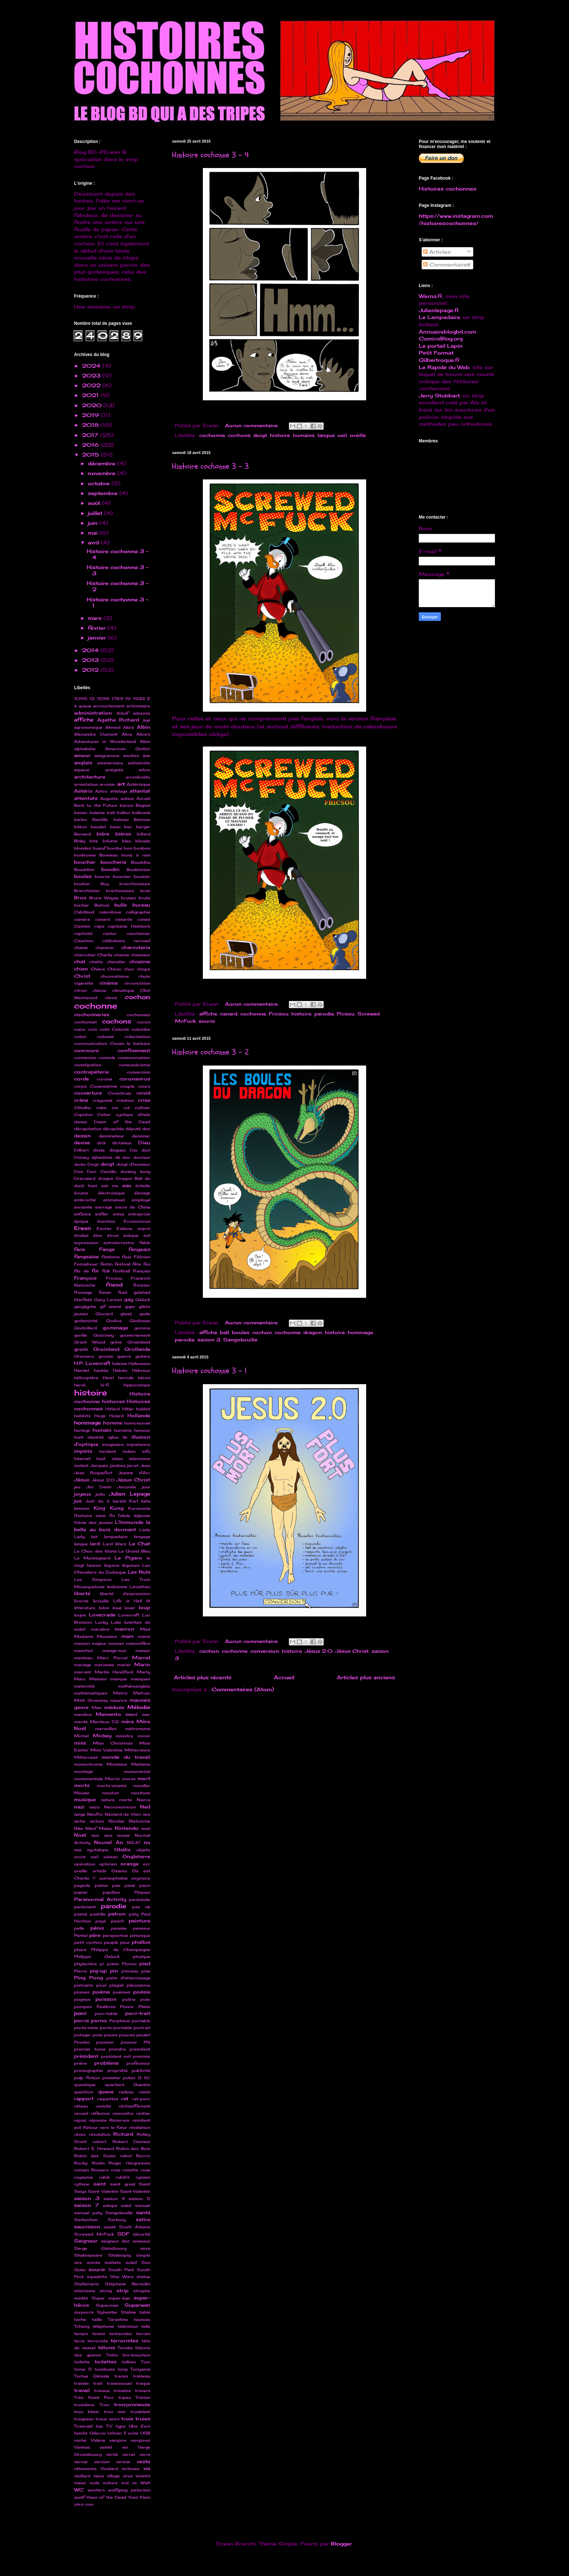  I want to click on porc-table, so click(106, 2013).